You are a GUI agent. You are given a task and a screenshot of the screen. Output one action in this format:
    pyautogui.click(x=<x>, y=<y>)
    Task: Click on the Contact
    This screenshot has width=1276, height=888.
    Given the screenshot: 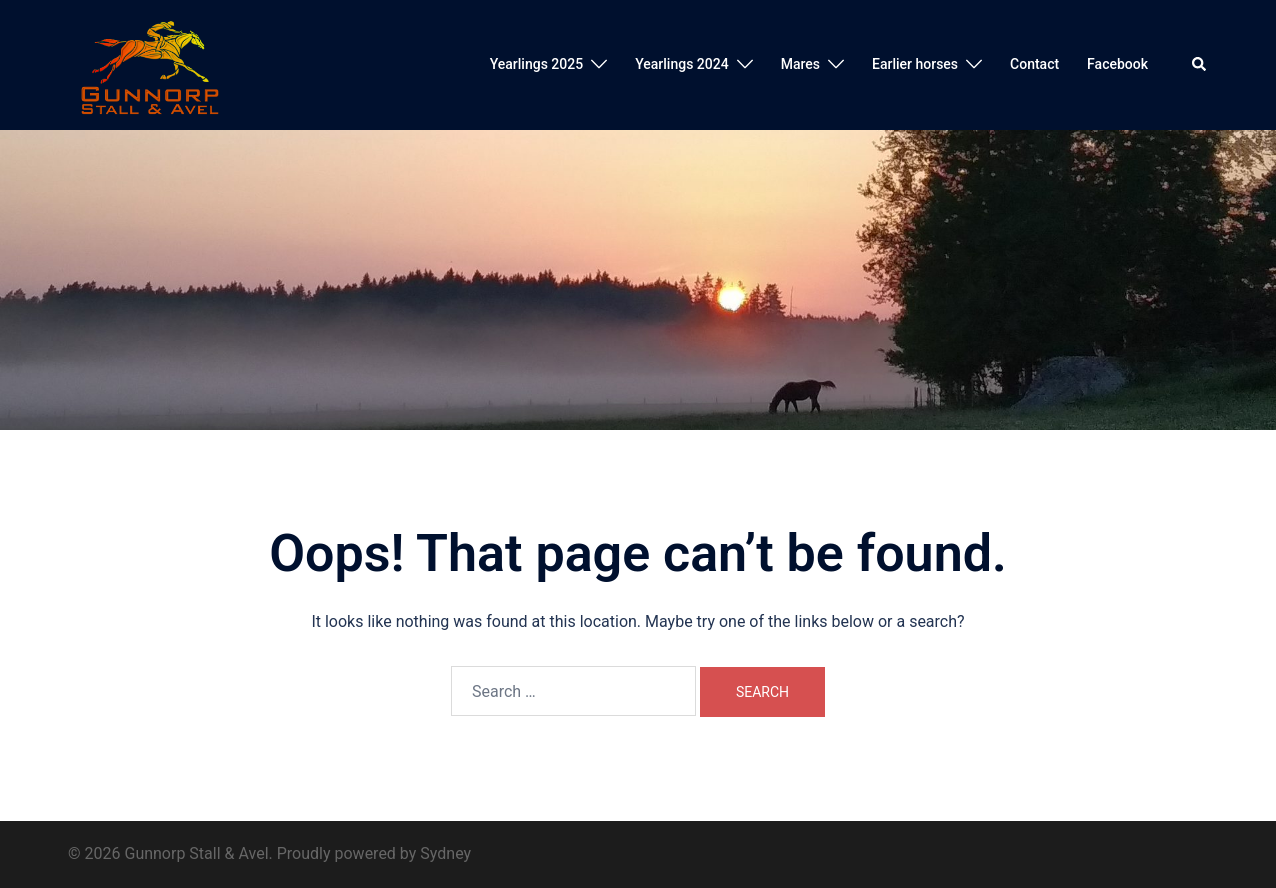 What is the action you would take?
    pyautogui.click(x=1034, y=64)
    